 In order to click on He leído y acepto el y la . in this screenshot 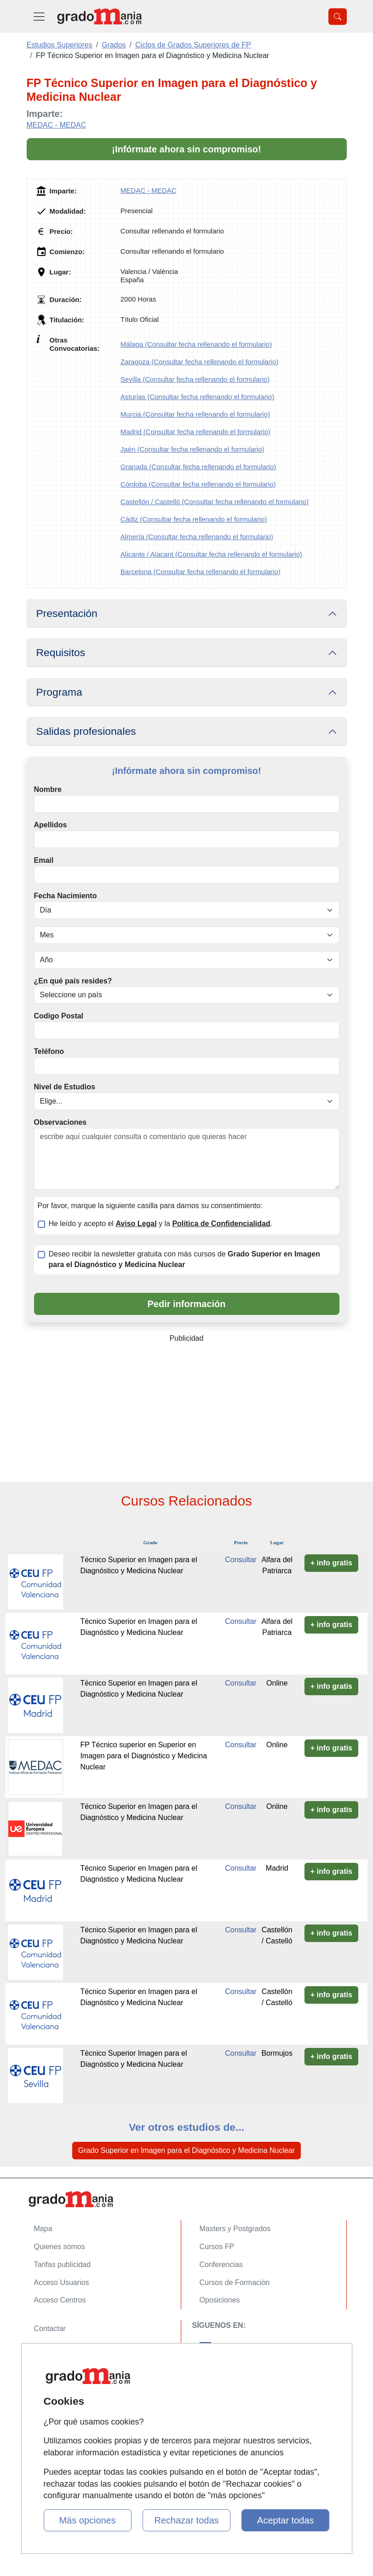, I will do `click(161, 1223)`.